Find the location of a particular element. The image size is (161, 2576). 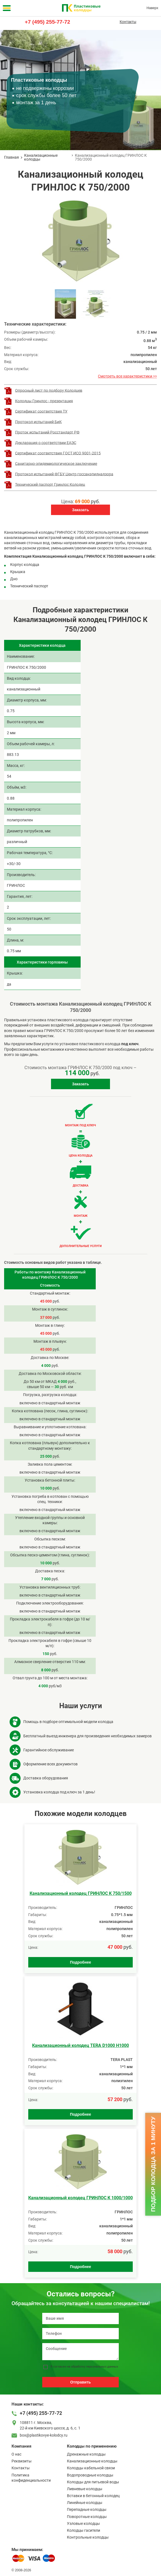

Поворотные колодцы is located at coordinates (87, 2516).